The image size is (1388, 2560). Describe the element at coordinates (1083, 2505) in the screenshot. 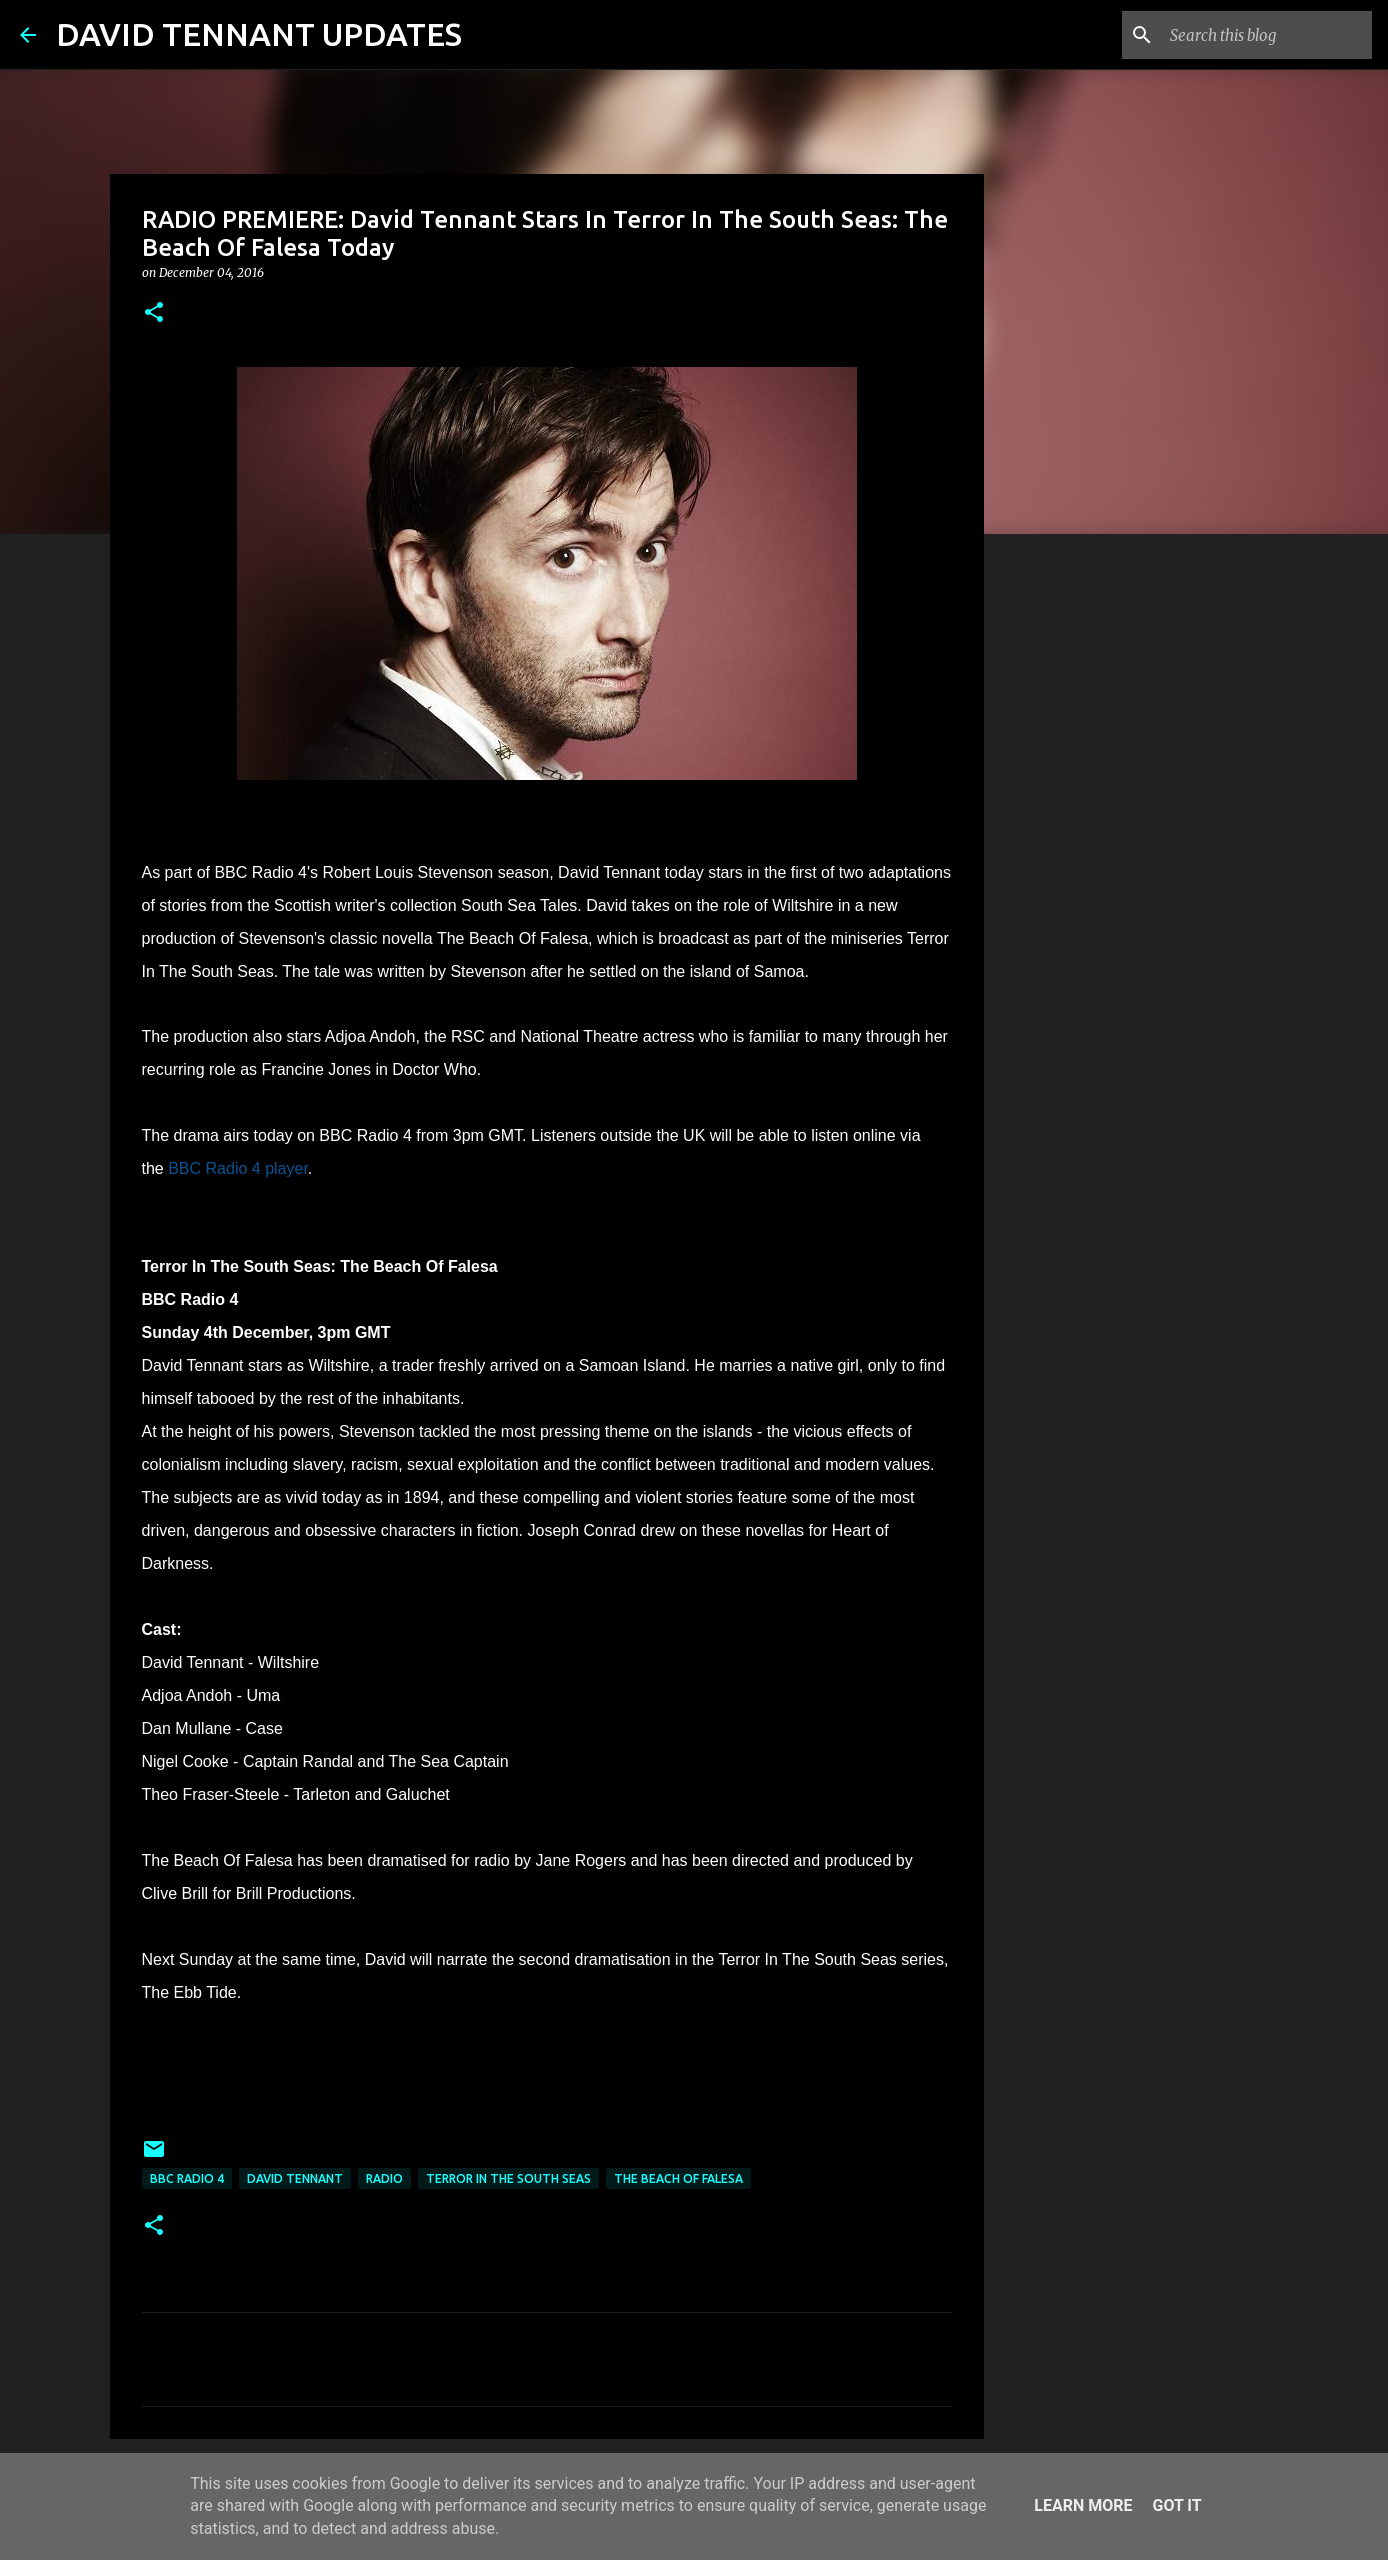

I see `Learn More` at that location.